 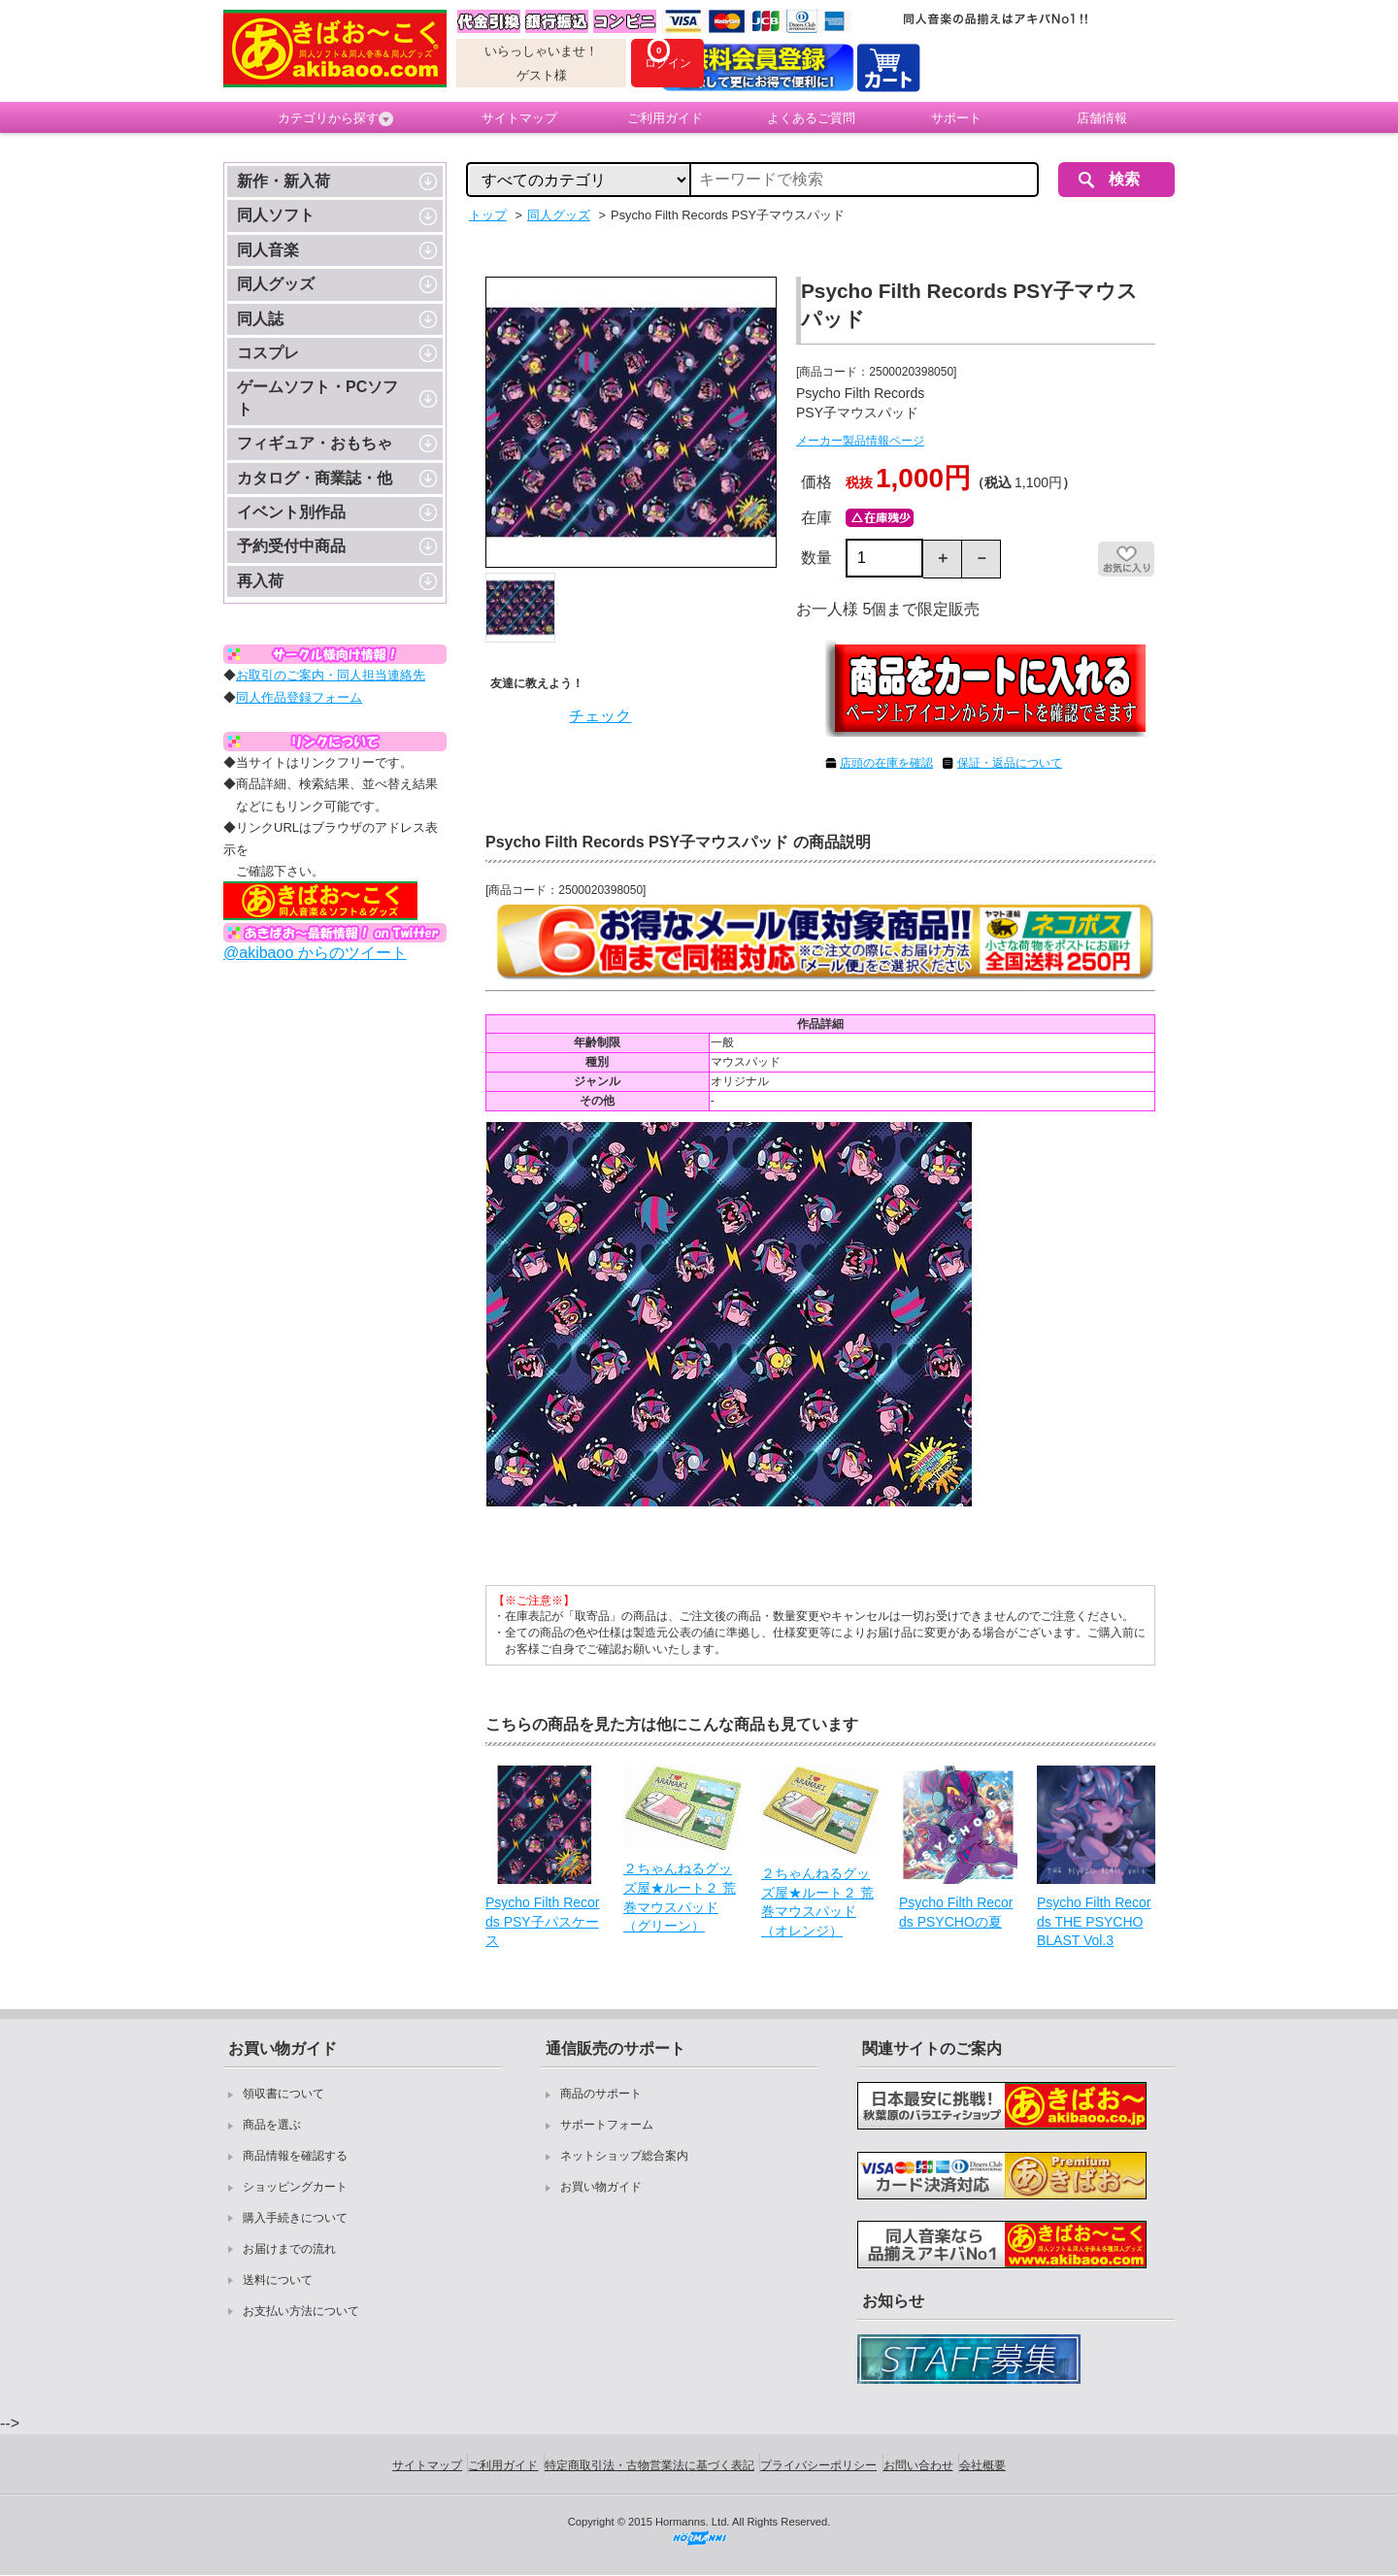 I want to click on 同人ソフト, so click(x=276, y=215).